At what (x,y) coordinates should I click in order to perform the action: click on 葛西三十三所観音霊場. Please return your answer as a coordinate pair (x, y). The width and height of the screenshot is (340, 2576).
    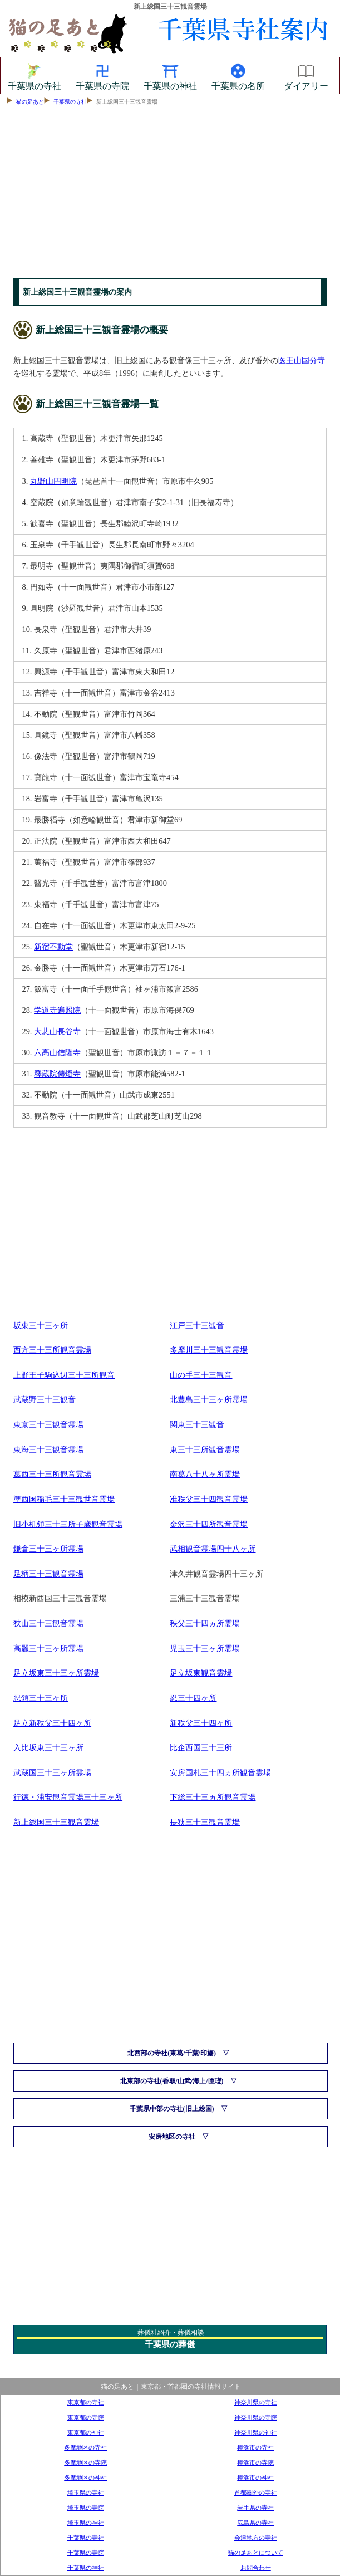
    Looking at the image, I should click on (52, 1474).